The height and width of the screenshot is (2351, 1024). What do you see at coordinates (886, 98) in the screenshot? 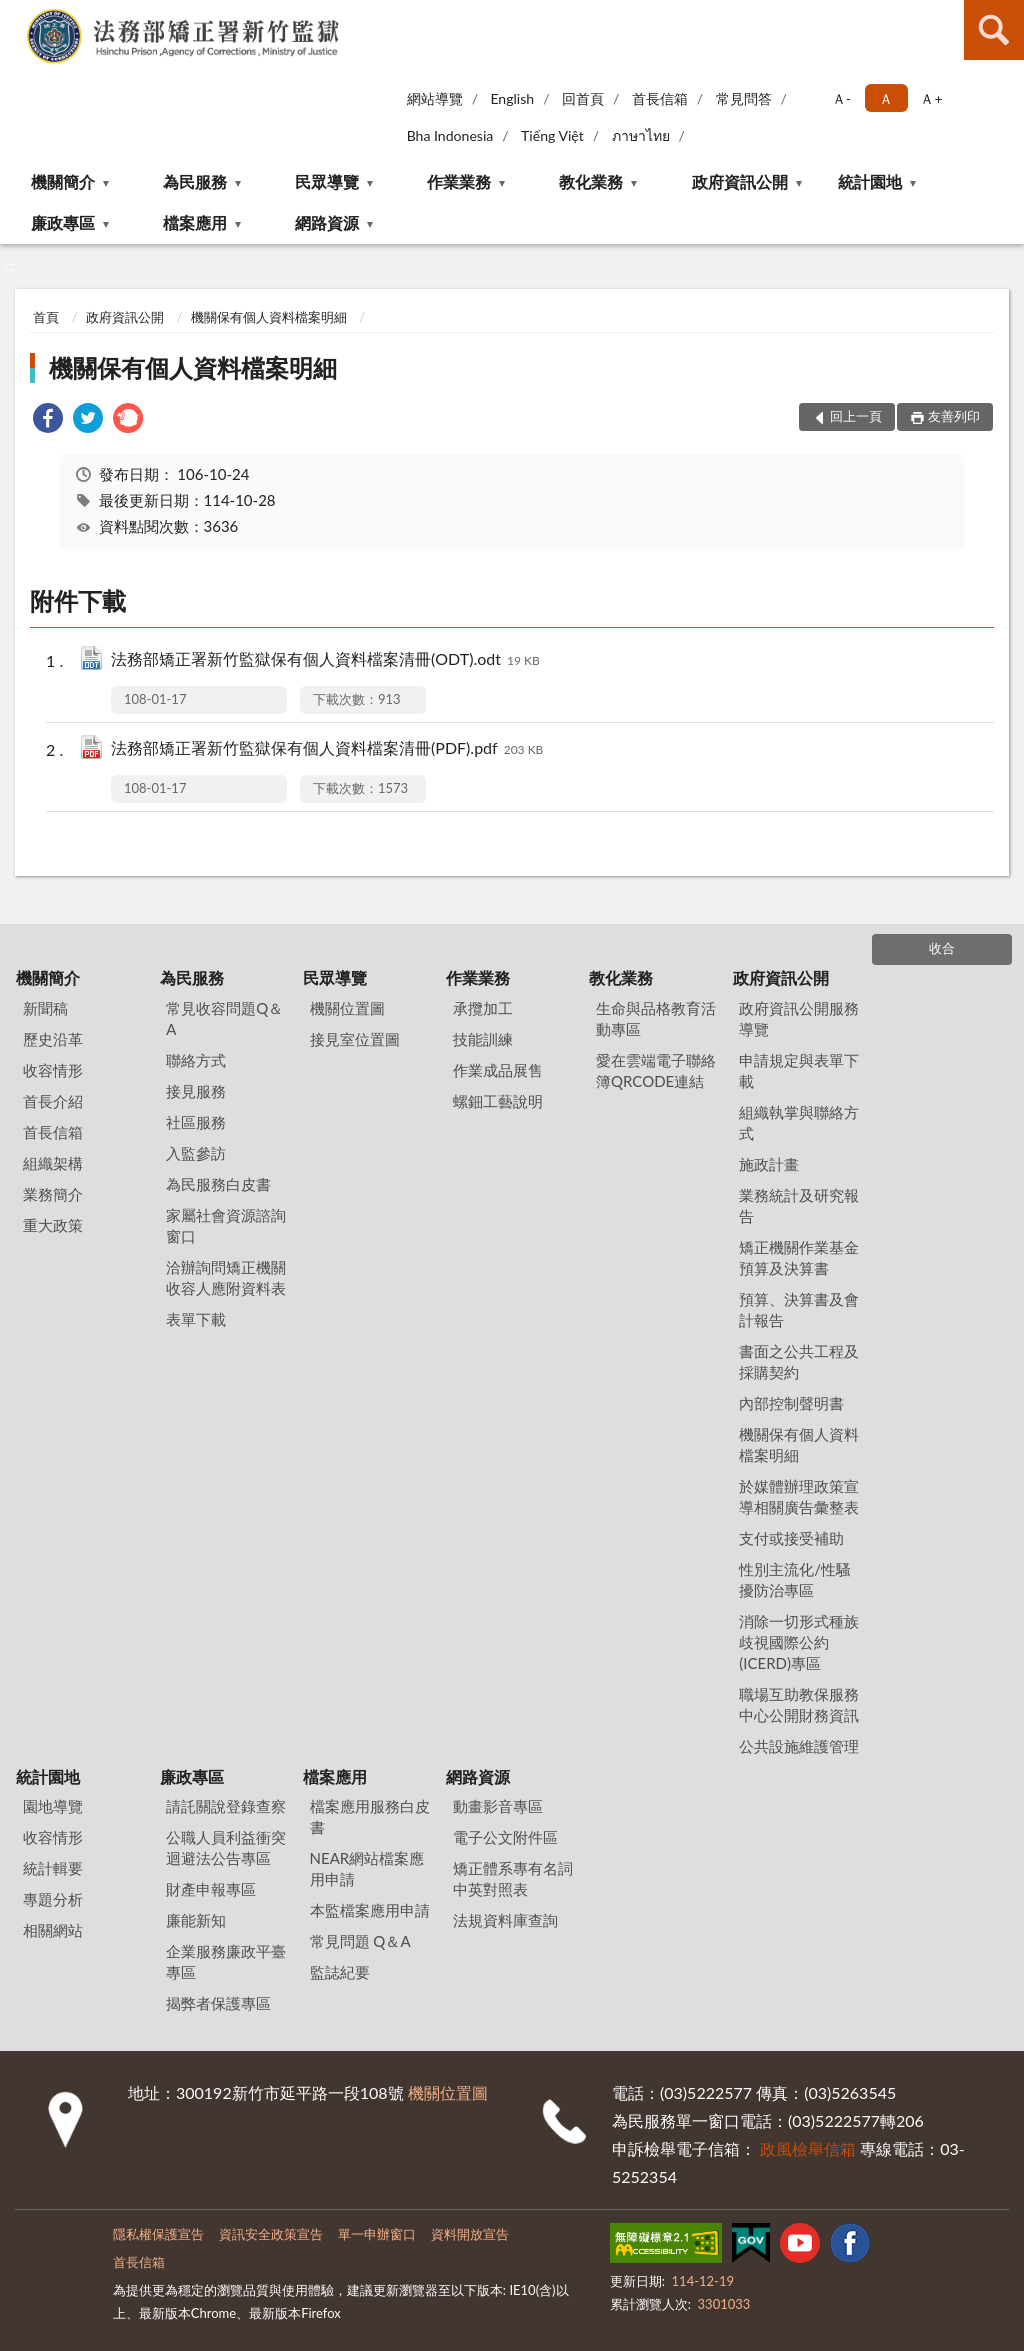
I see `Ａ [button]` at bounding box center [886, 98].